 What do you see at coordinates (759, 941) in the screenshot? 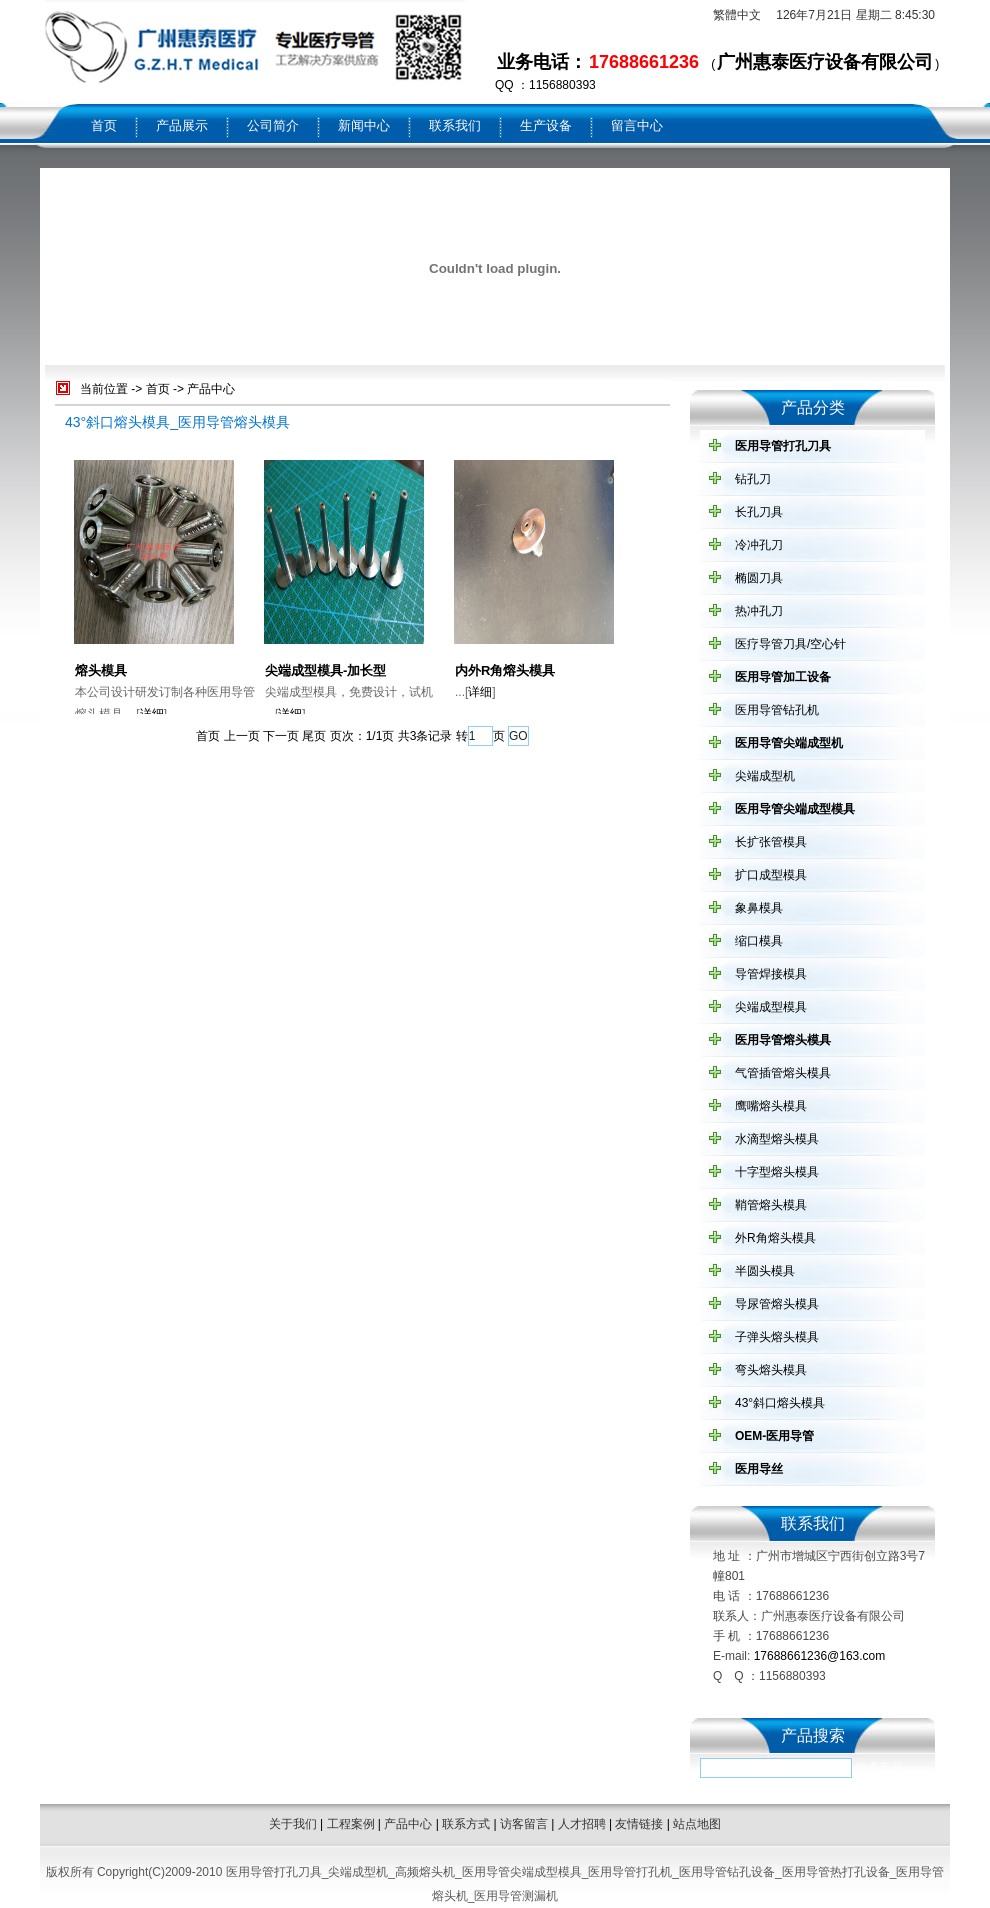
I see `缩口模具` at bounding box center [759, 941].